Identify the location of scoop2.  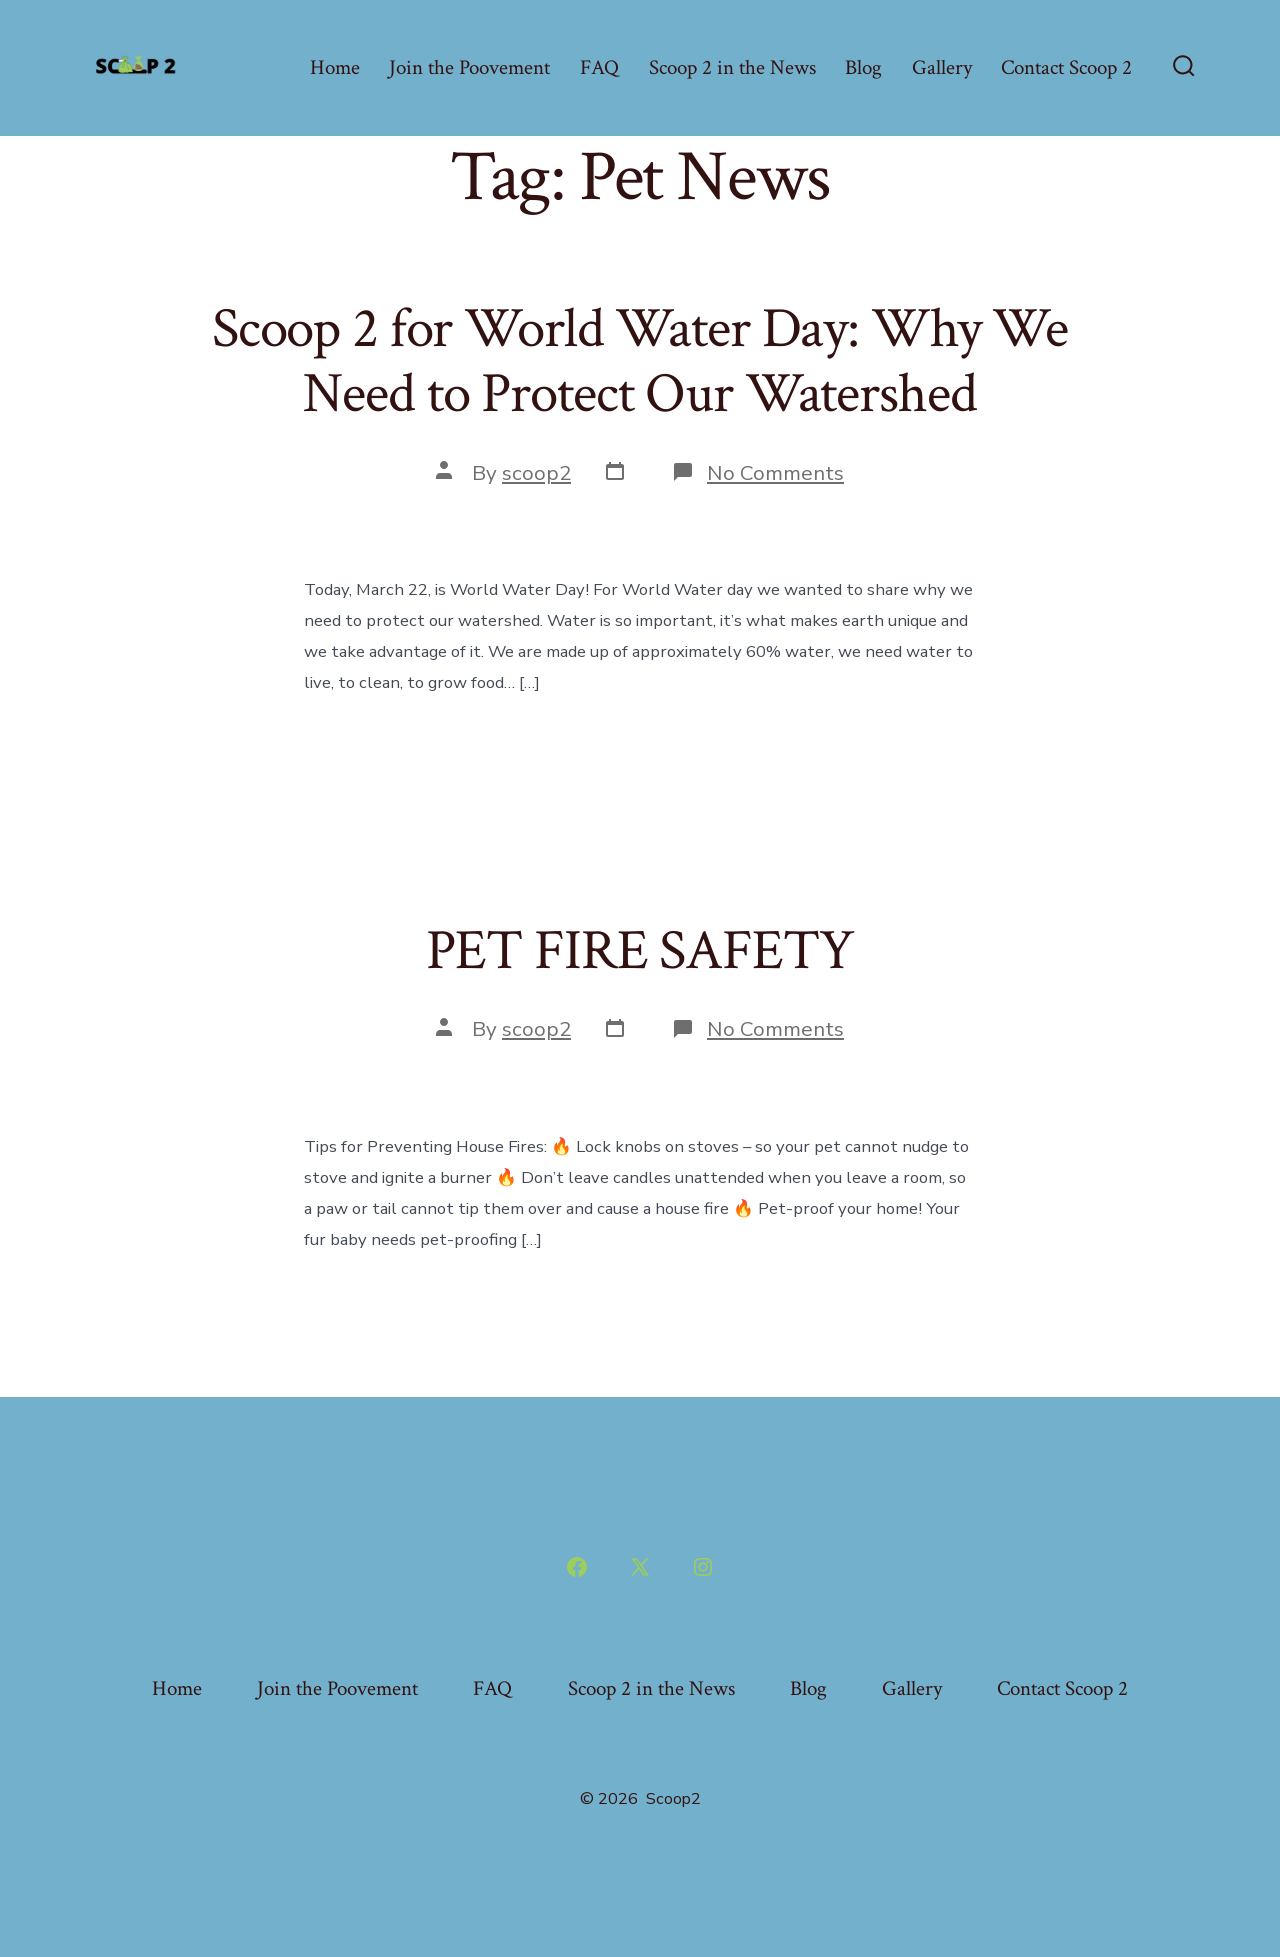
(536, 473).